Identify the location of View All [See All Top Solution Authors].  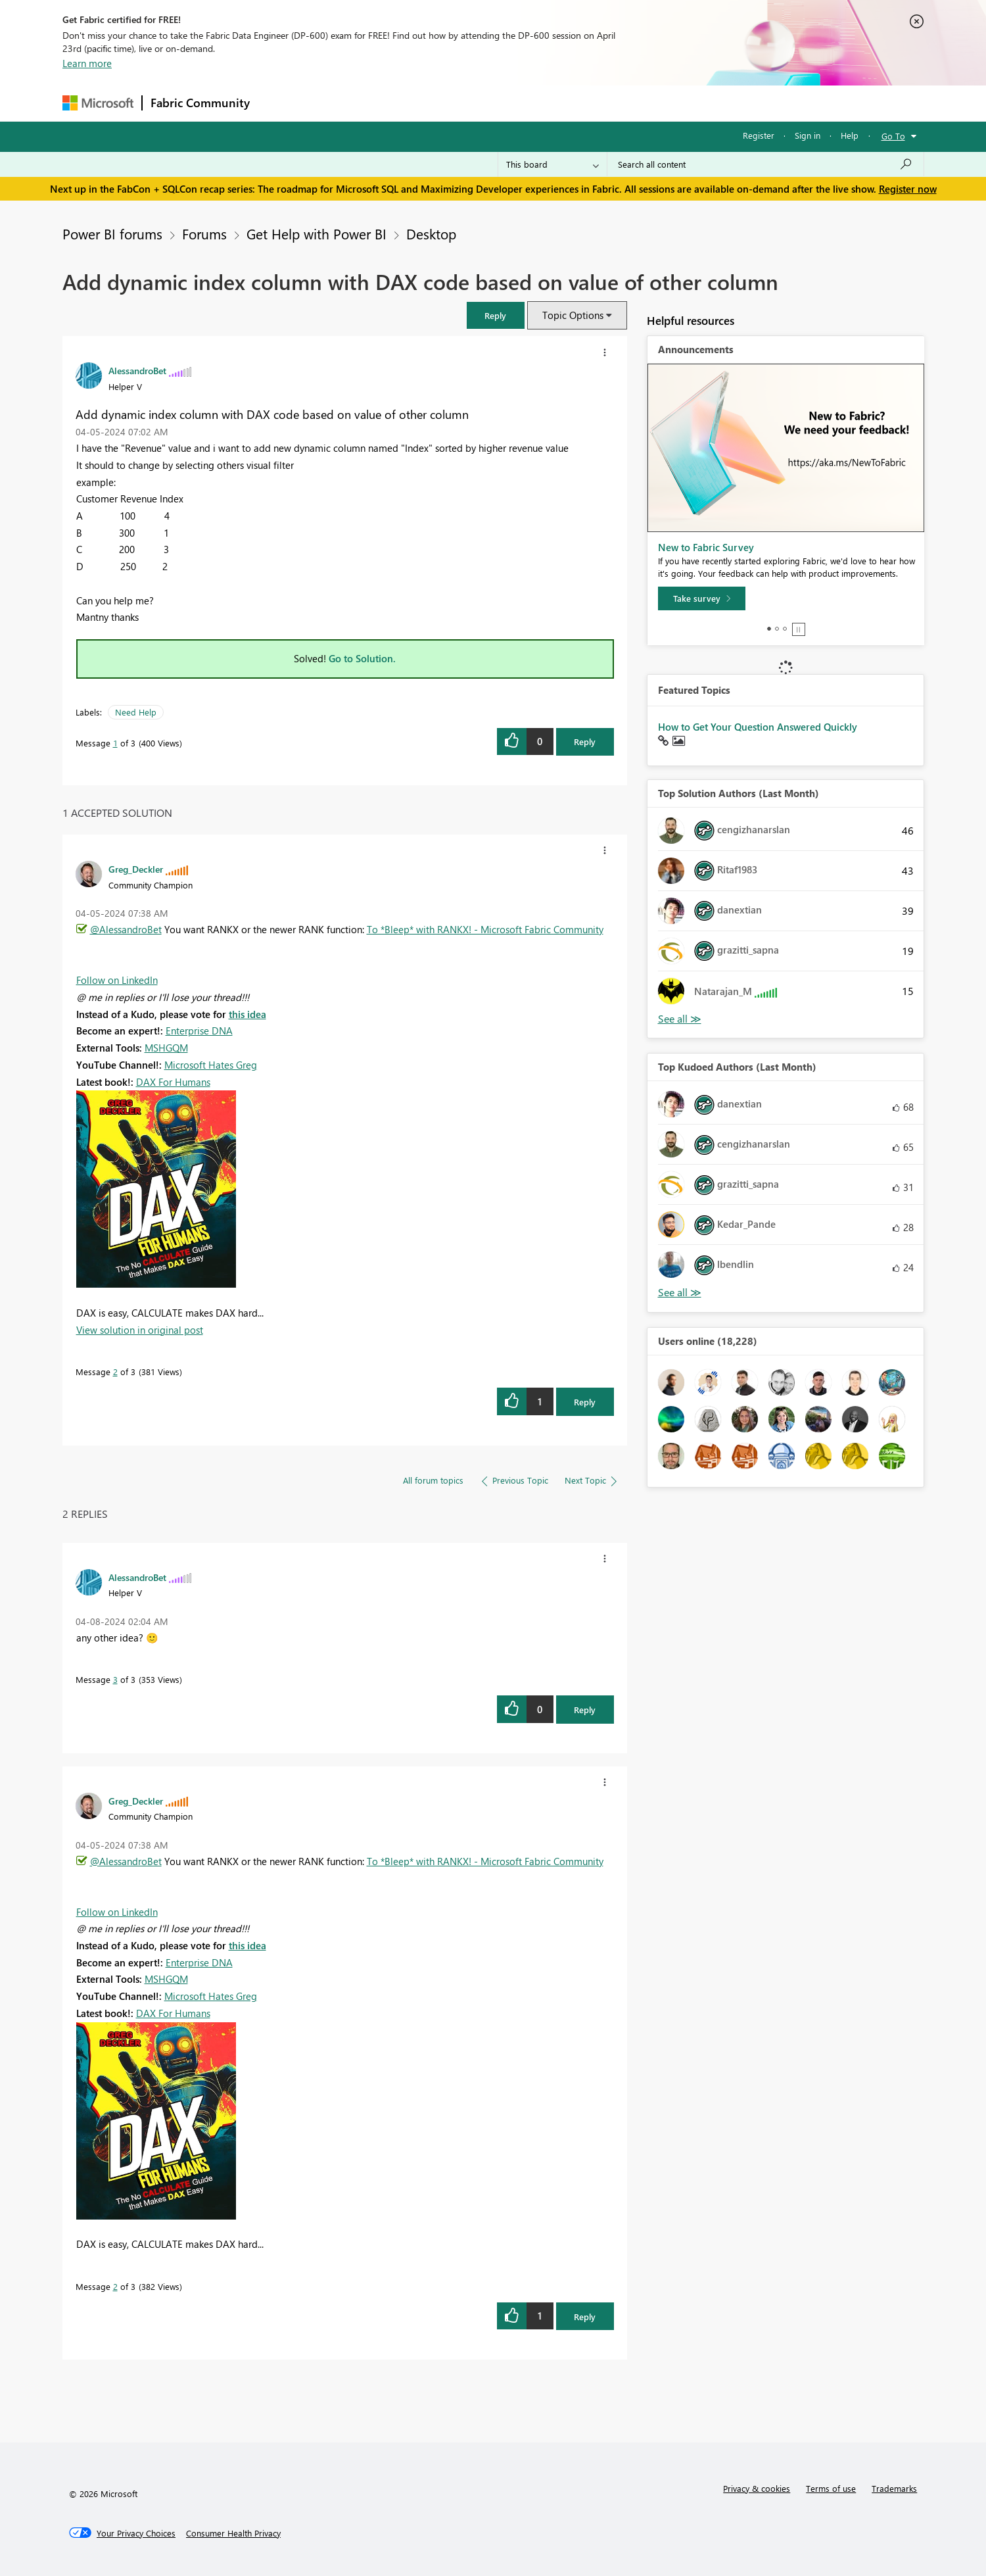
(679, 1019).